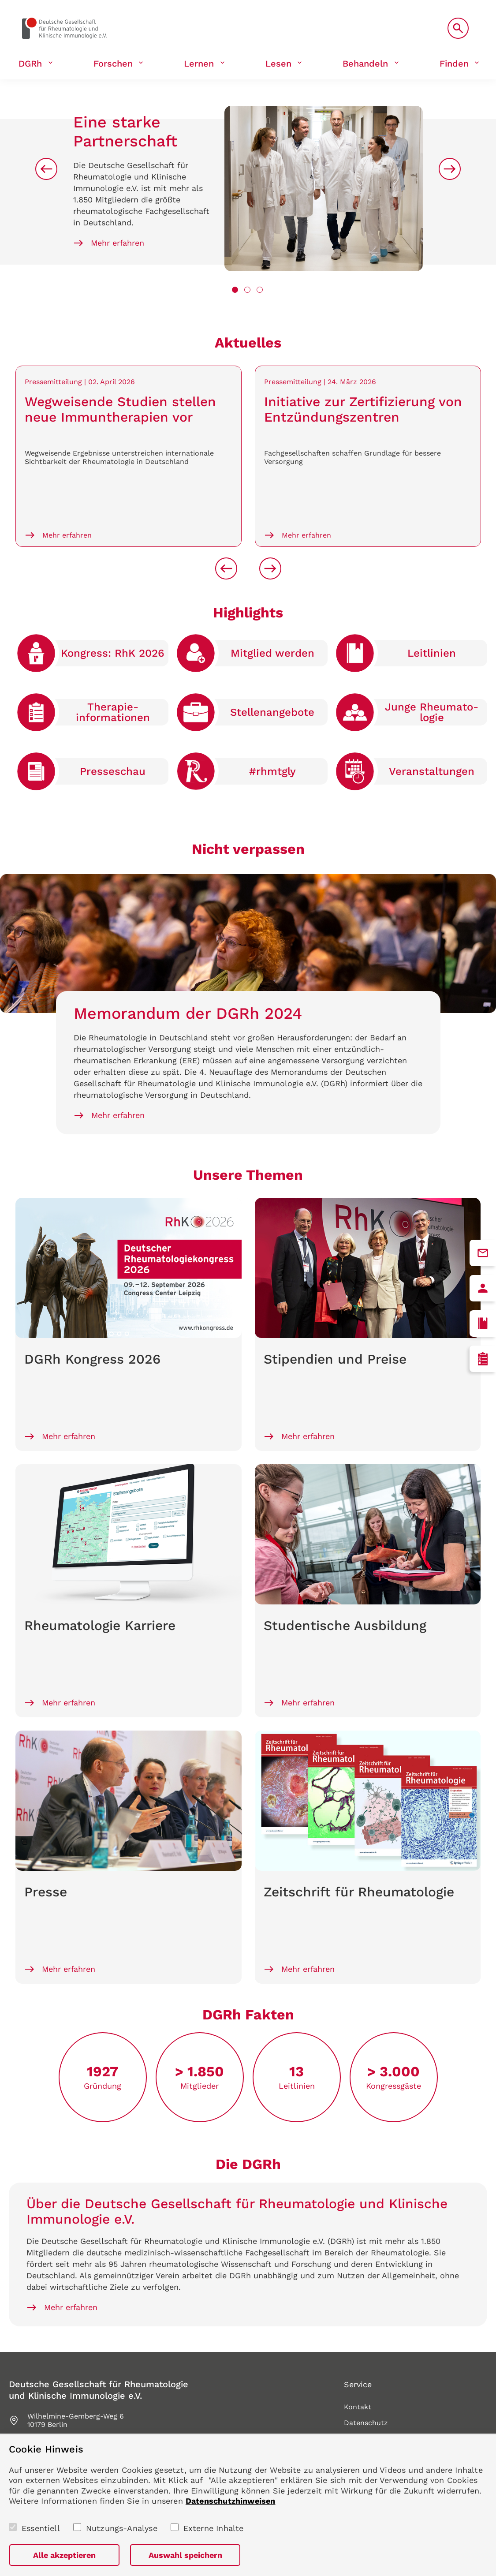 This screenshot has height=2576, width=496. I want to click on Junge Rheumato­logie, so click(431, 712).